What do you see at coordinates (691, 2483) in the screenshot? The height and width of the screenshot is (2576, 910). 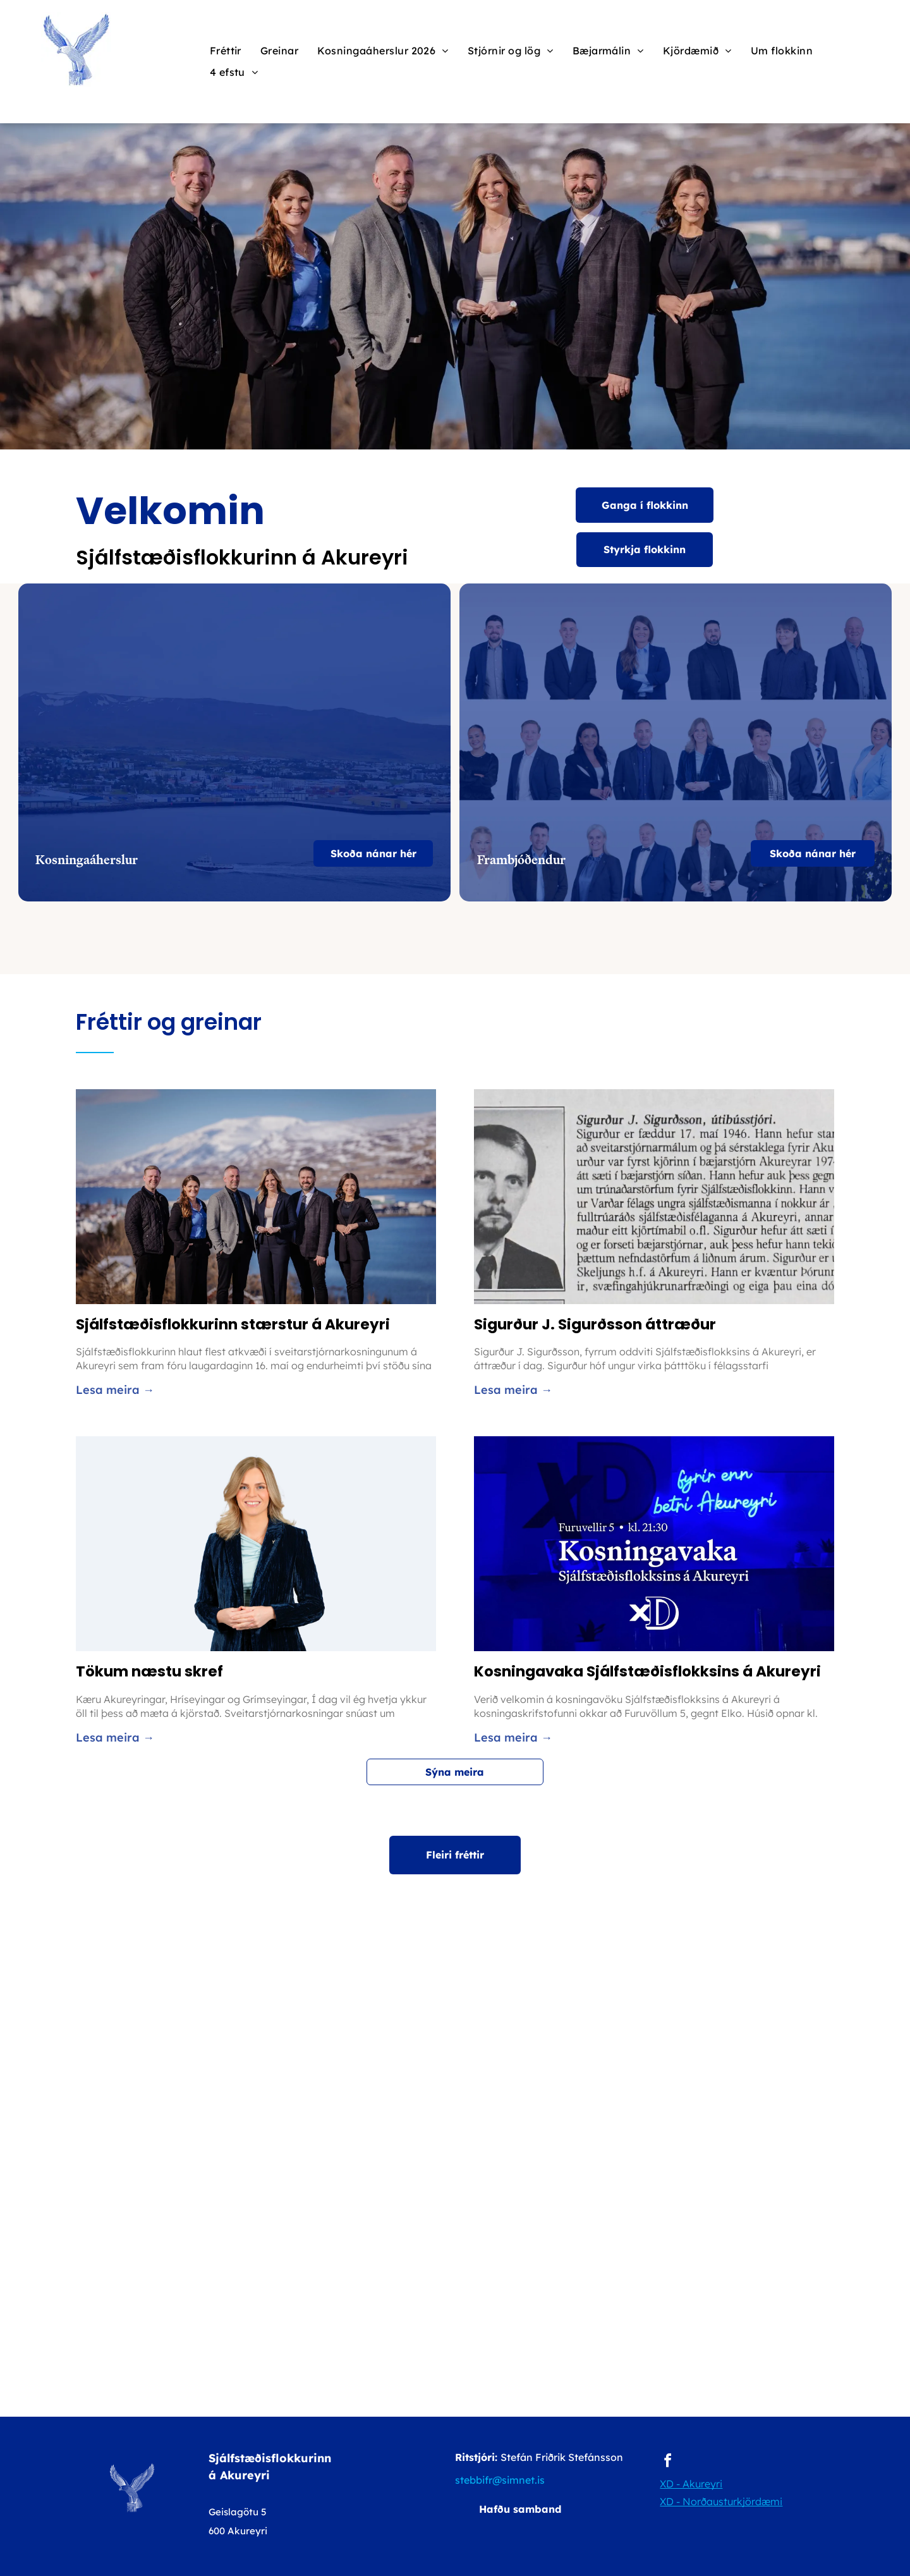 I see `XD - Akureyri` at bounding box center [691, 2483].